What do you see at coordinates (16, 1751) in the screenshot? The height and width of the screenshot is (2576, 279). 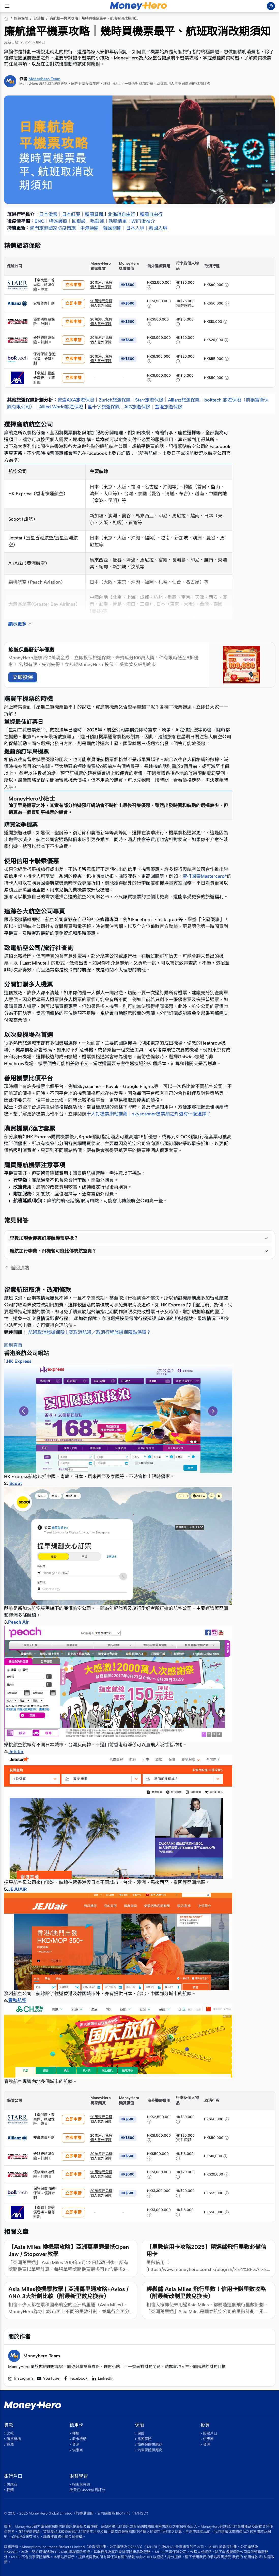 I see `Jetstar` at bounding box center [16, 1751].